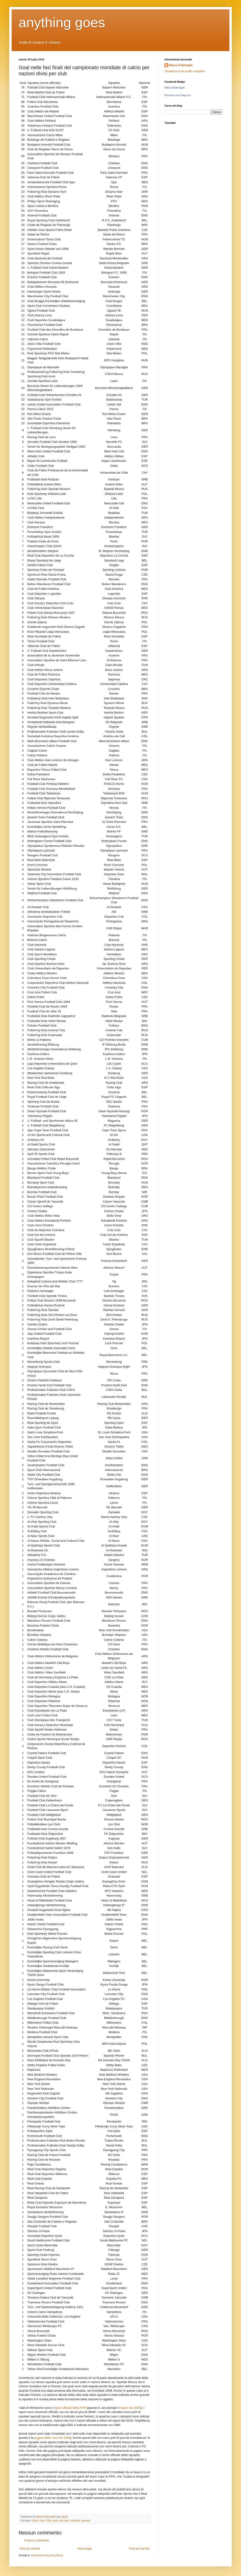 The height and width of the screenshot is (2576, 241). What do you see at coordinates (52, 2437) in the screenshot?
I see `pagina delle rose del 1958` at bounding box center [52, 2437].